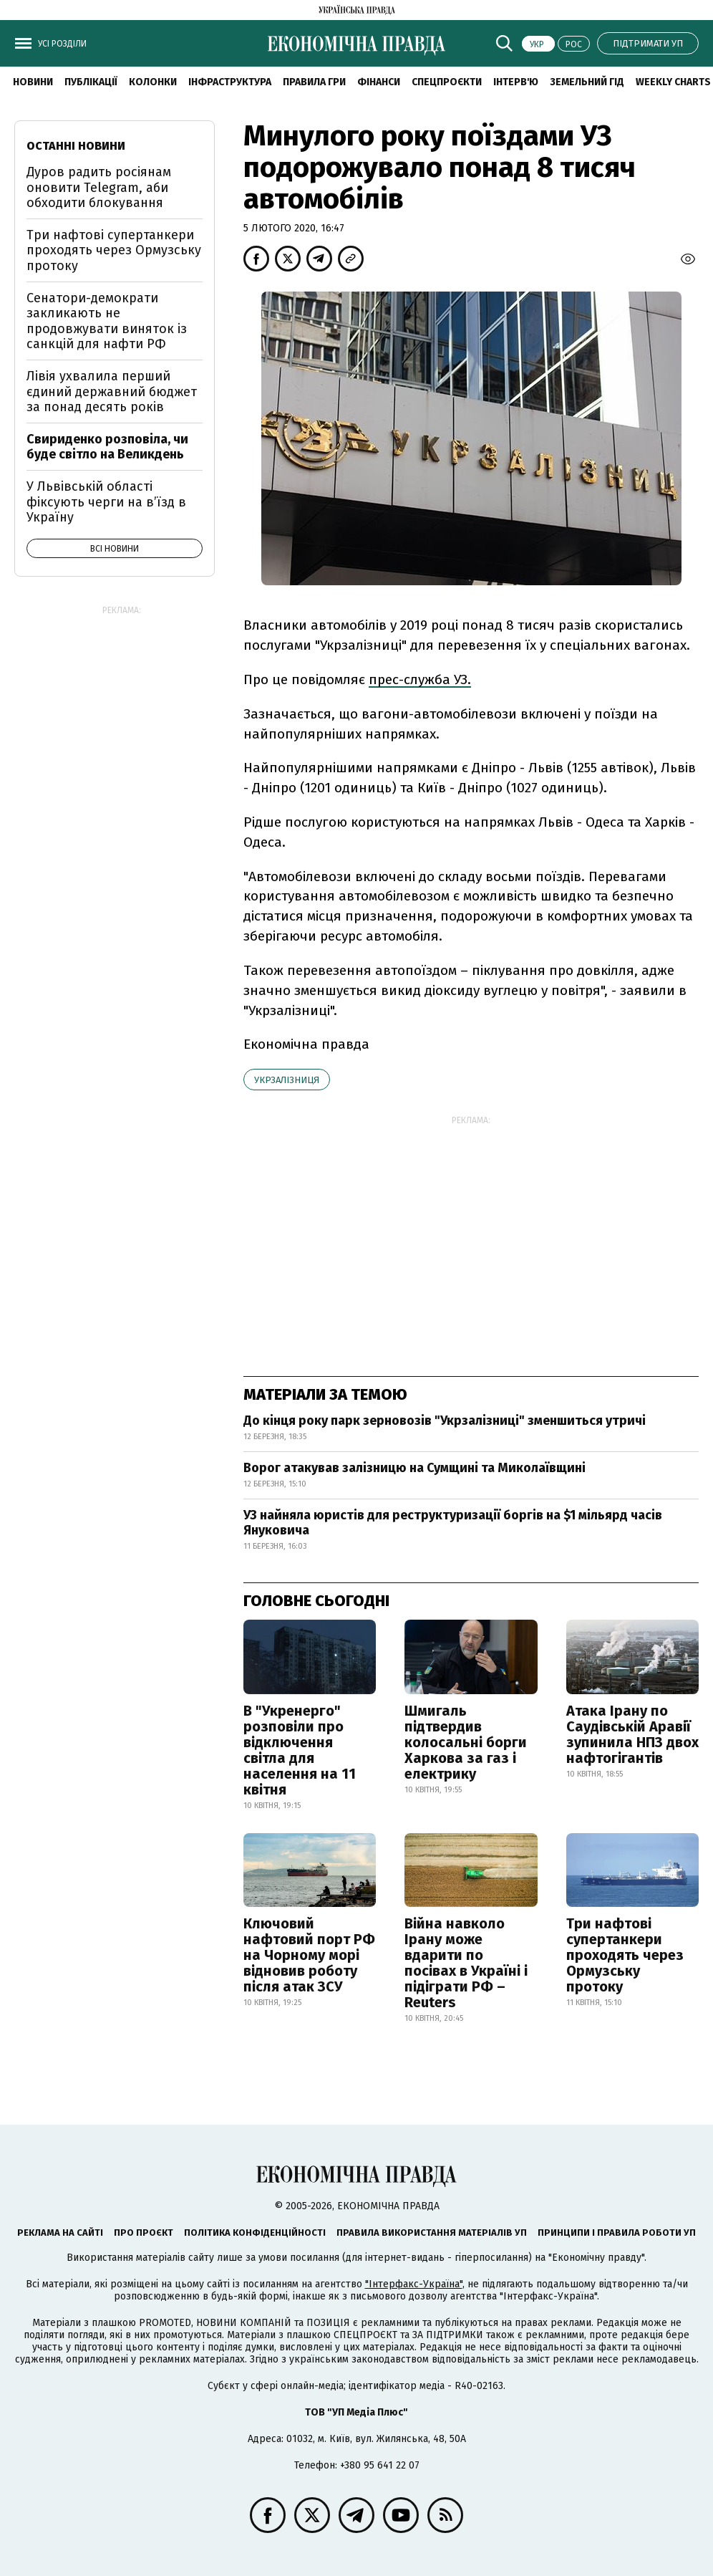  Describe the element at coordinates (465, 1742) in the screenshot. I see `Шмигаль підтвердив колосальні борги Харкова за газ і електрику` at that location.